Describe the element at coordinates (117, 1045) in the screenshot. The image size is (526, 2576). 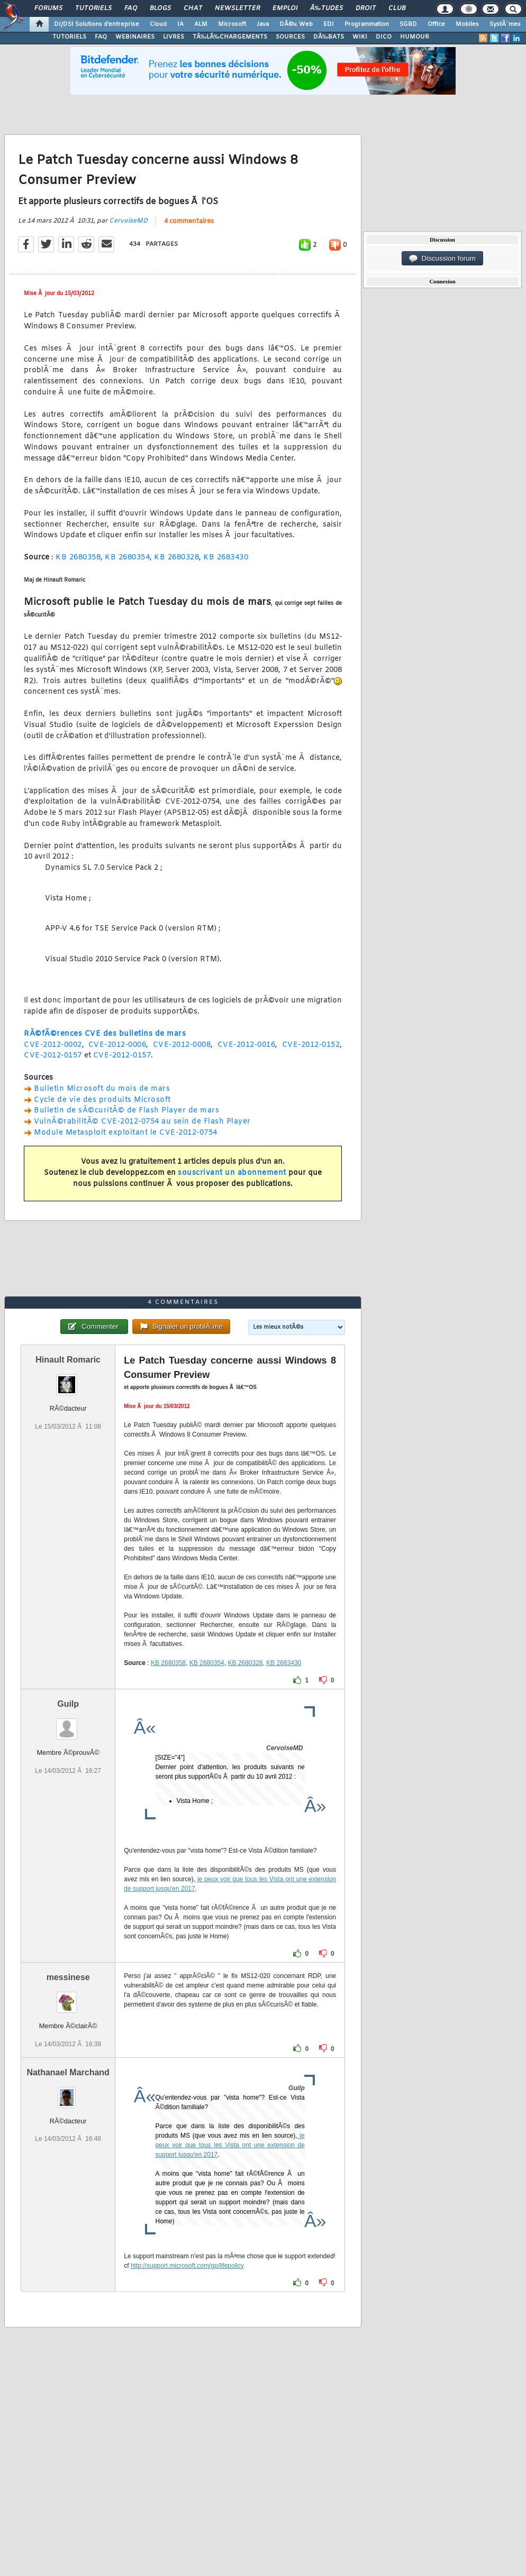
I see `CVE-2012-0006` at that location.